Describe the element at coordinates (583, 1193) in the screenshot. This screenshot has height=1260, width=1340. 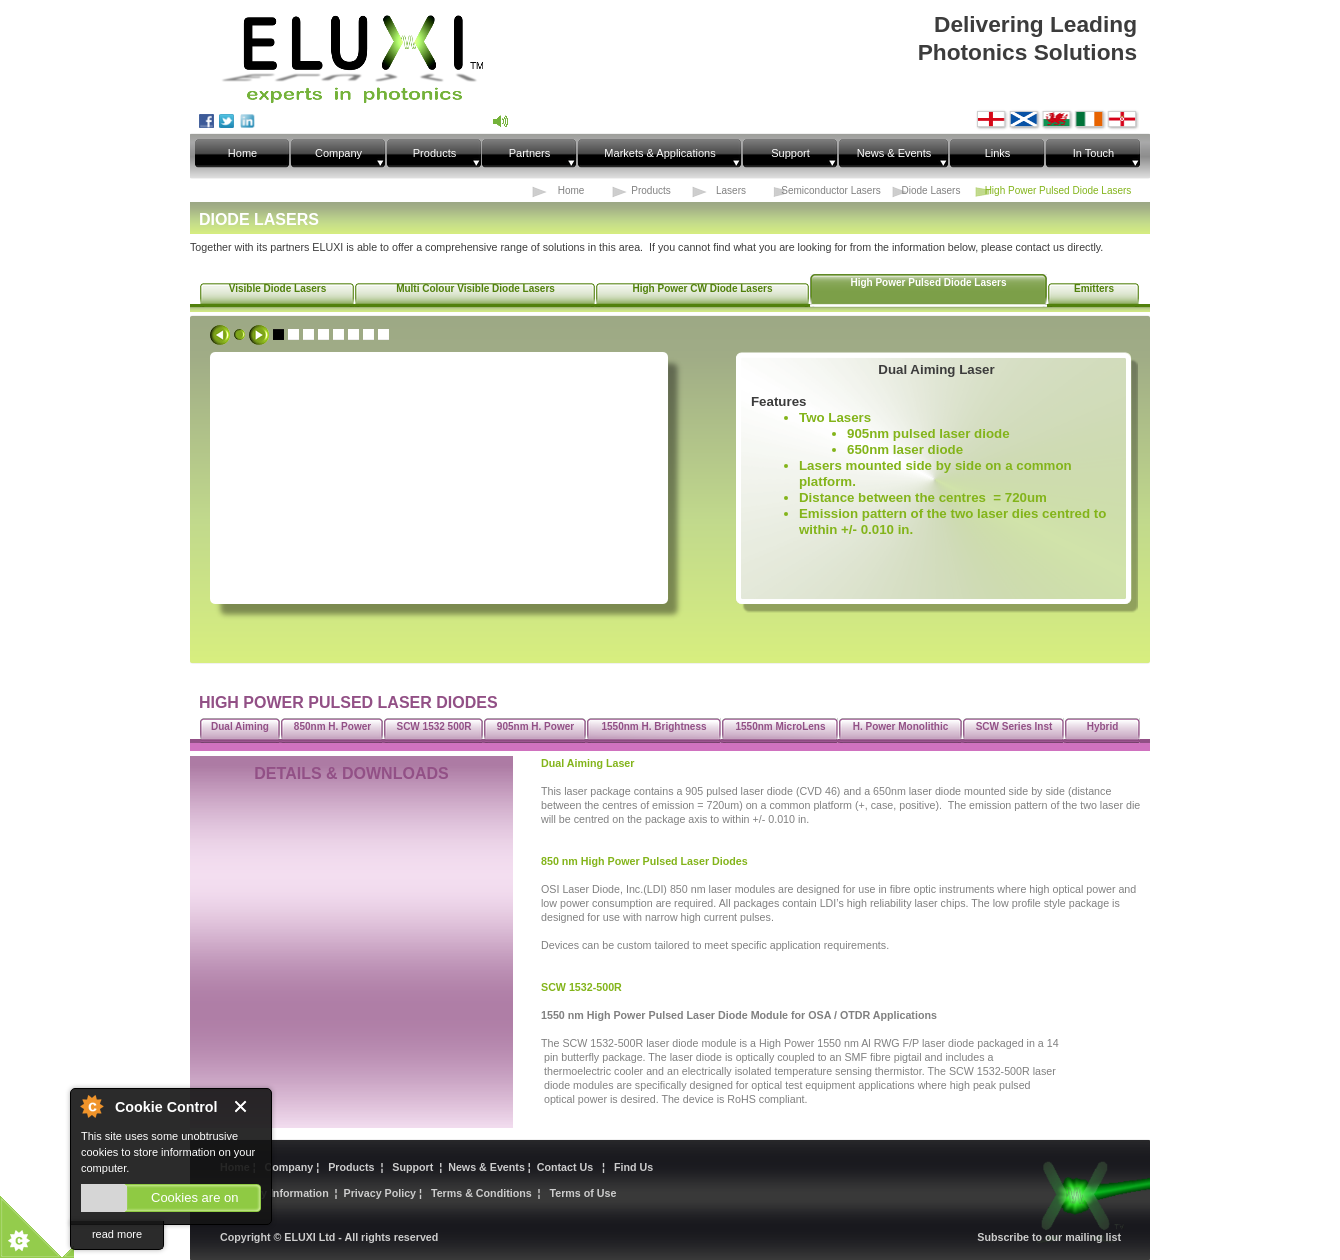
I see `Terms of Use` at that location.